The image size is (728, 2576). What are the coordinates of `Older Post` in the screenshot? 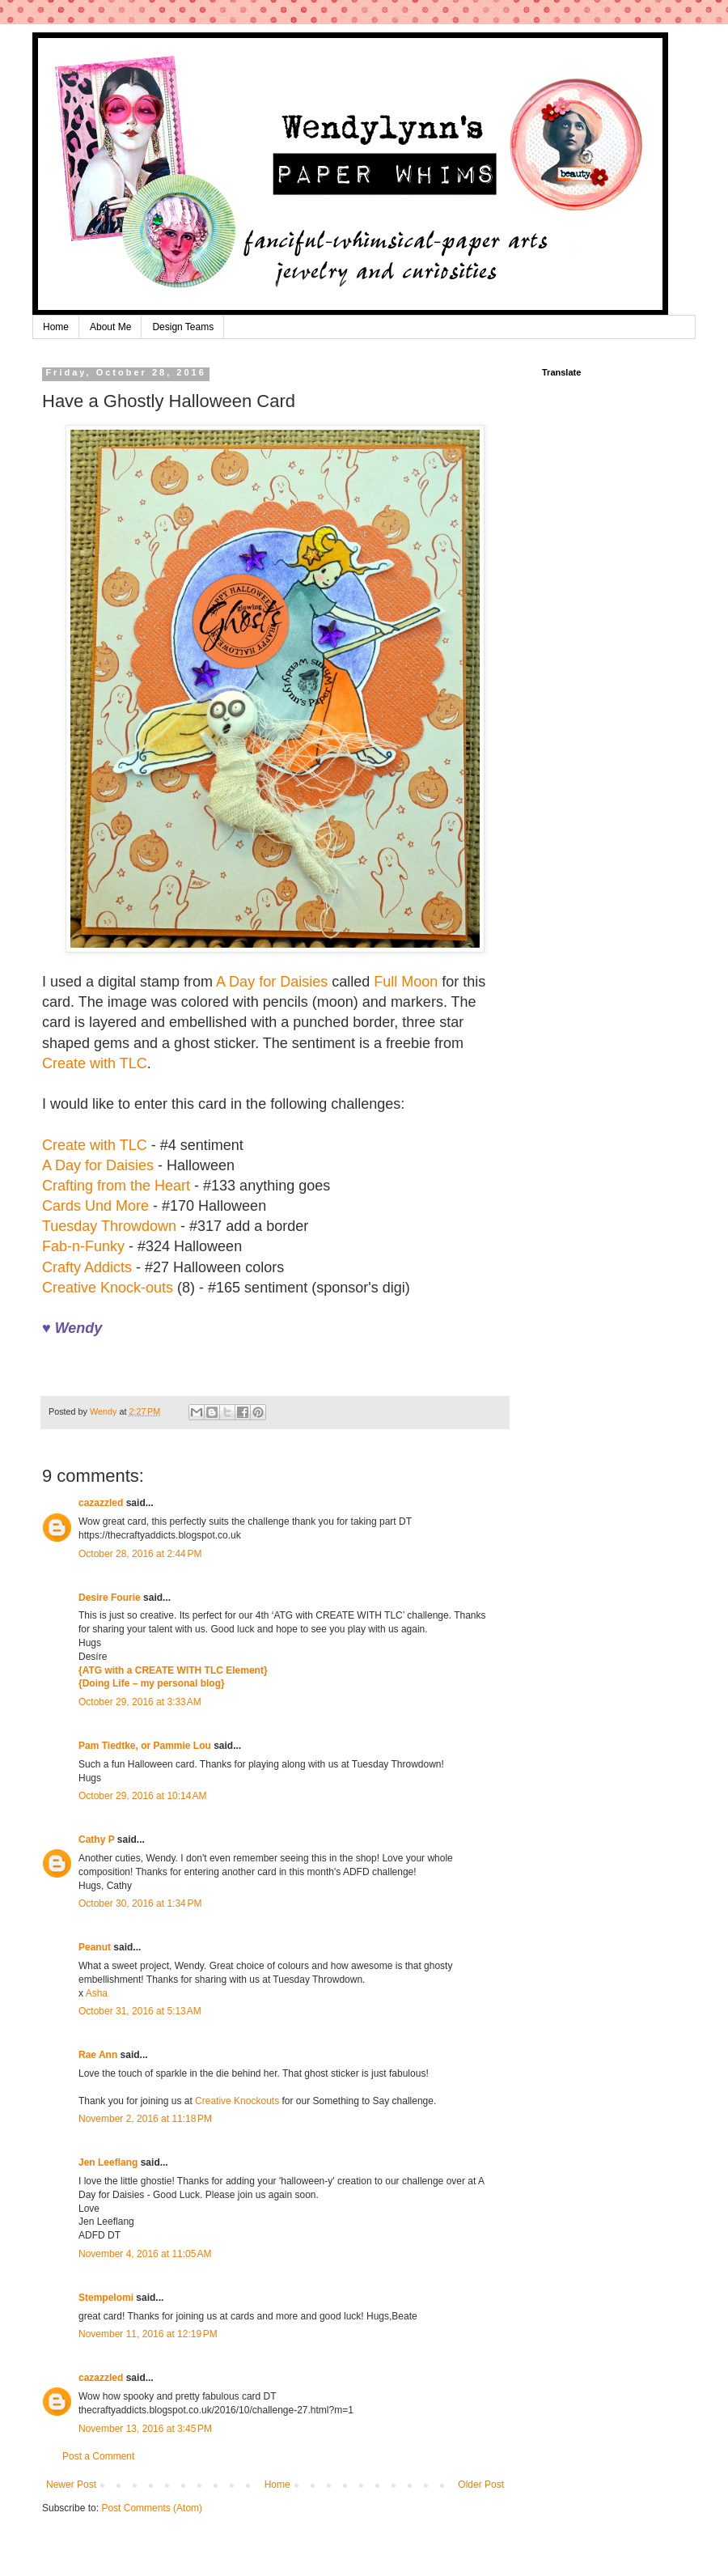 It's located at (481, 2484).